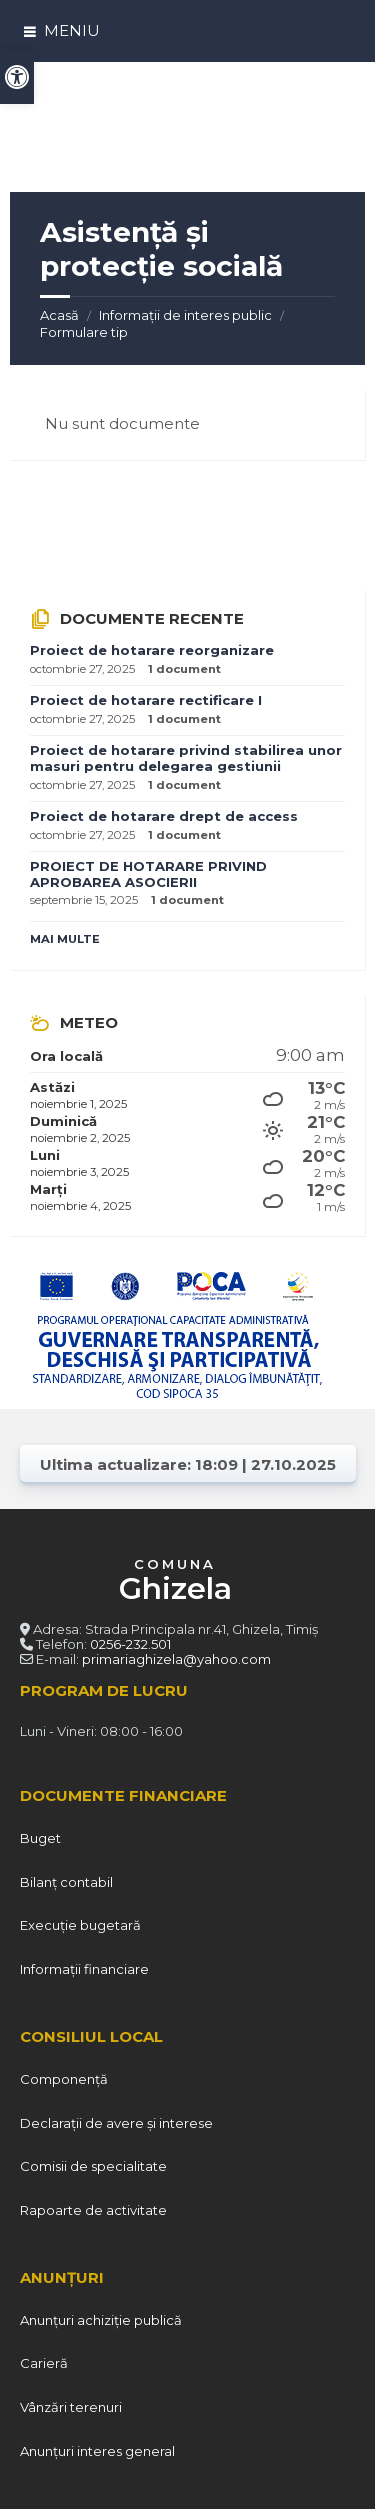 Image resolution: width=375 pixels, height=2509 pixels. What do you see at coordinates (130, 1644) in the screenshot?
I see `0256-232.501` at bounding box center [130, 1644].